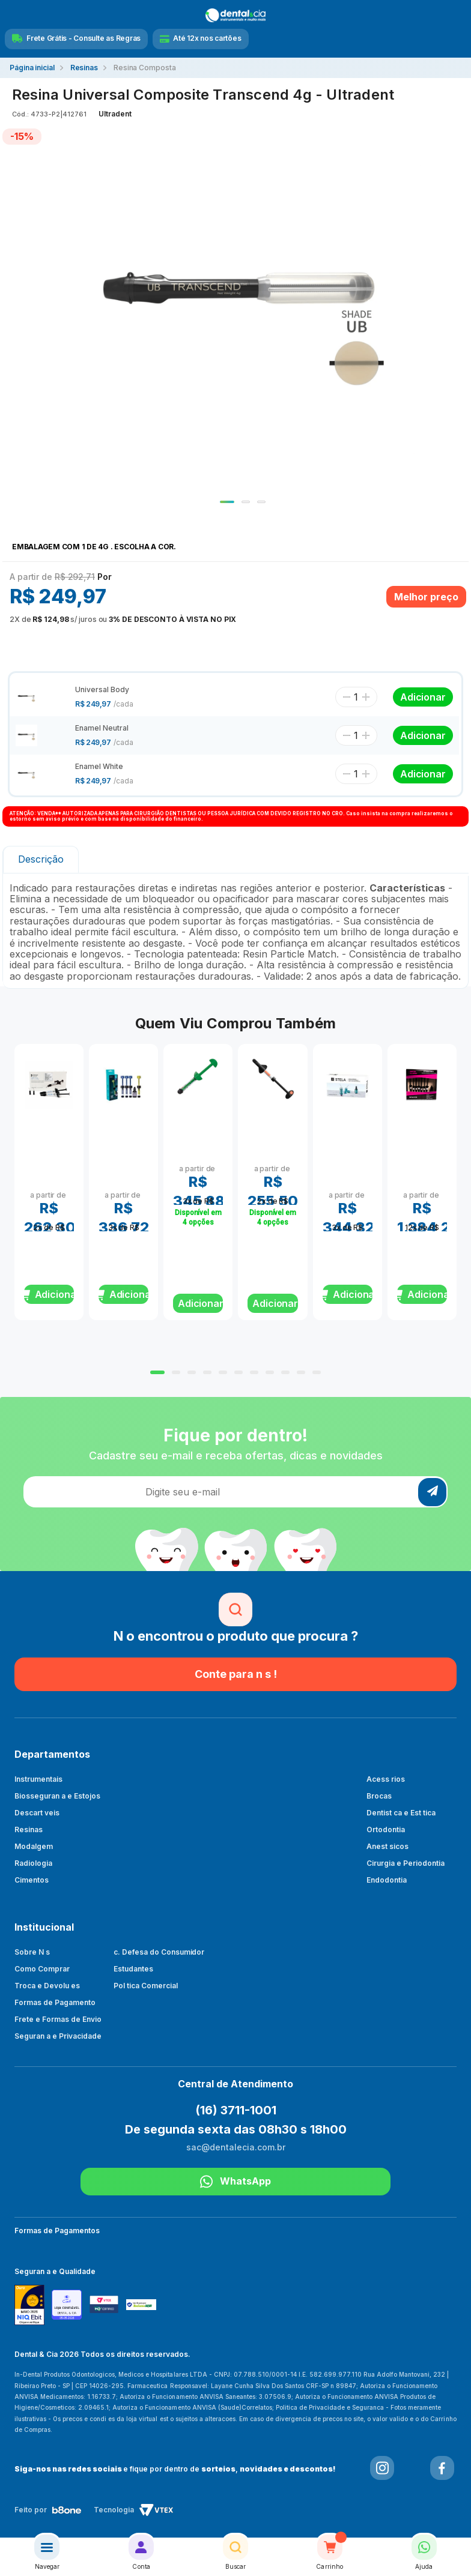  What do you see at coordinates (55, 2002) in the screenshot?
I see `Formas de Pagamento` at bounding box center [55, 2002].